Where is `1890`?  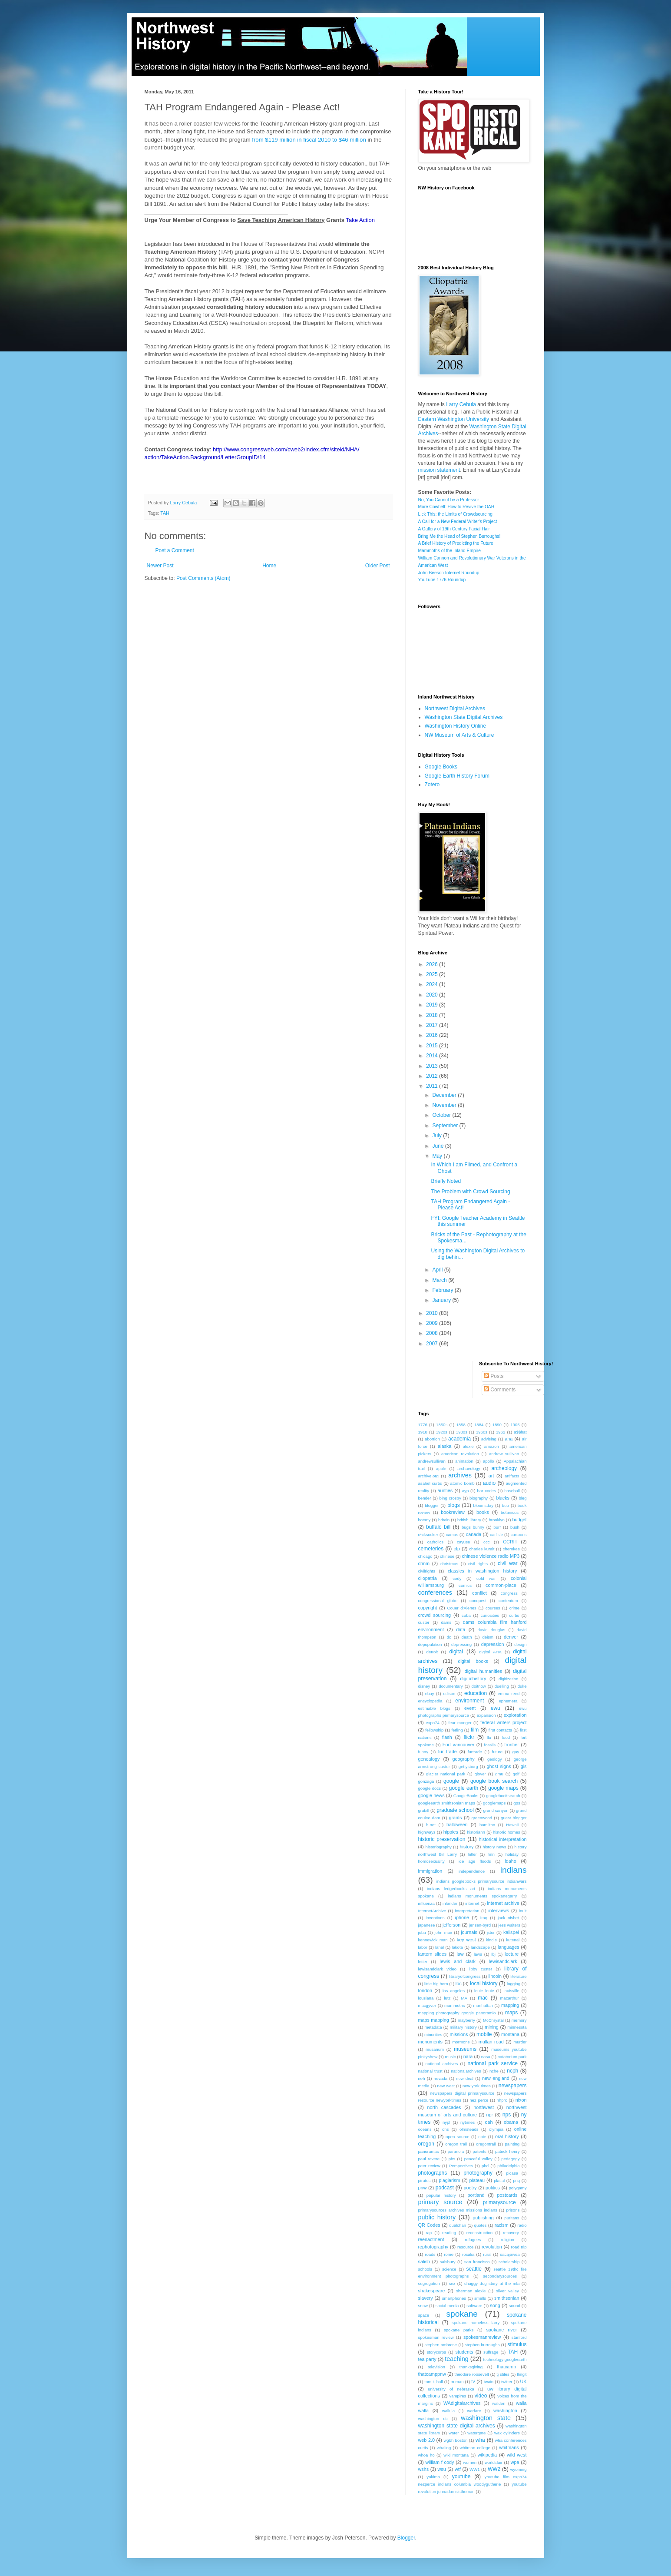 1890 is located at coordinates (497, 1424).